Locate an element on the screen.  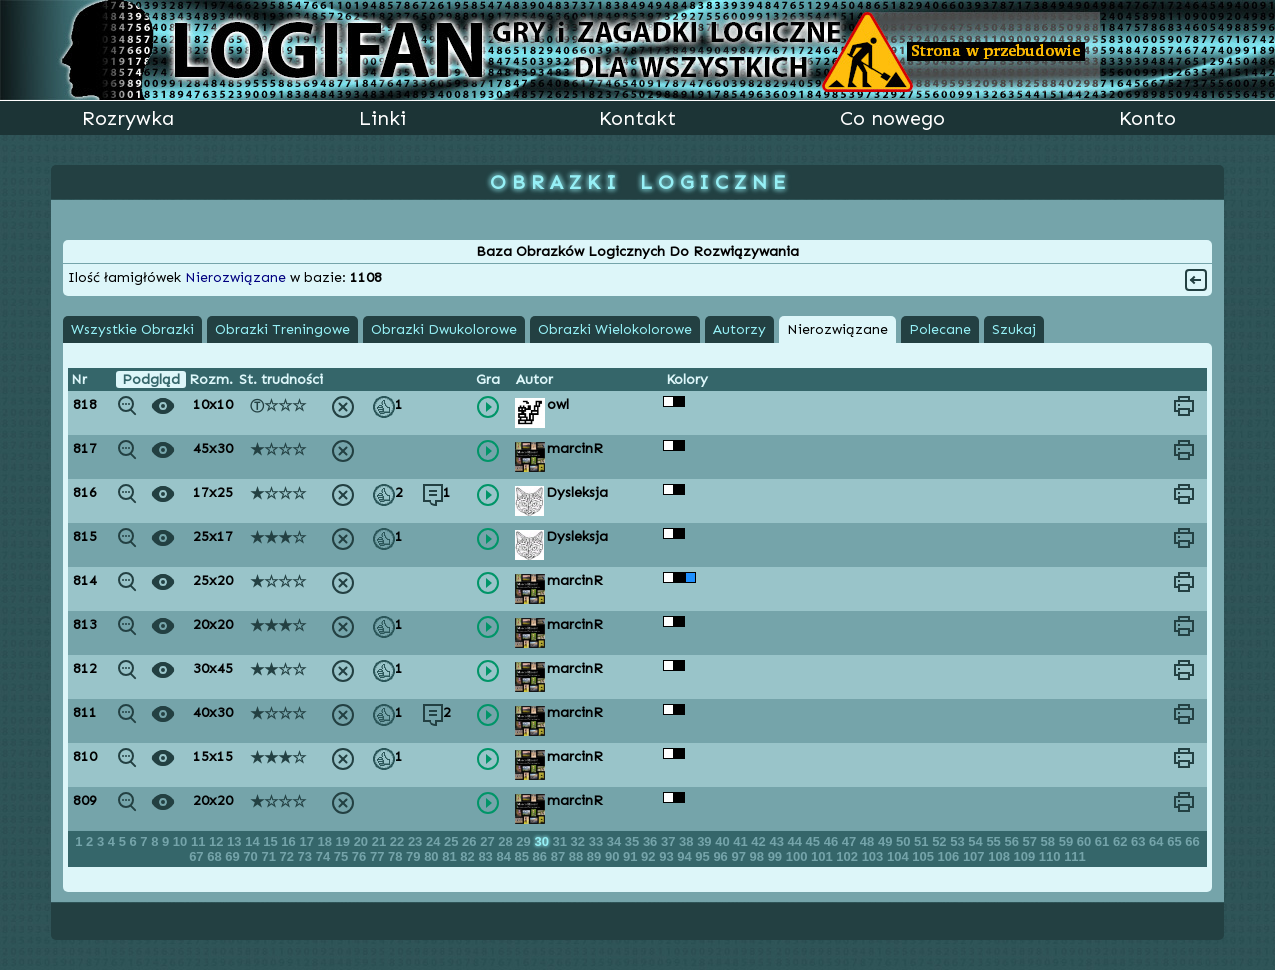
67 is located at coordinates (198, 856).